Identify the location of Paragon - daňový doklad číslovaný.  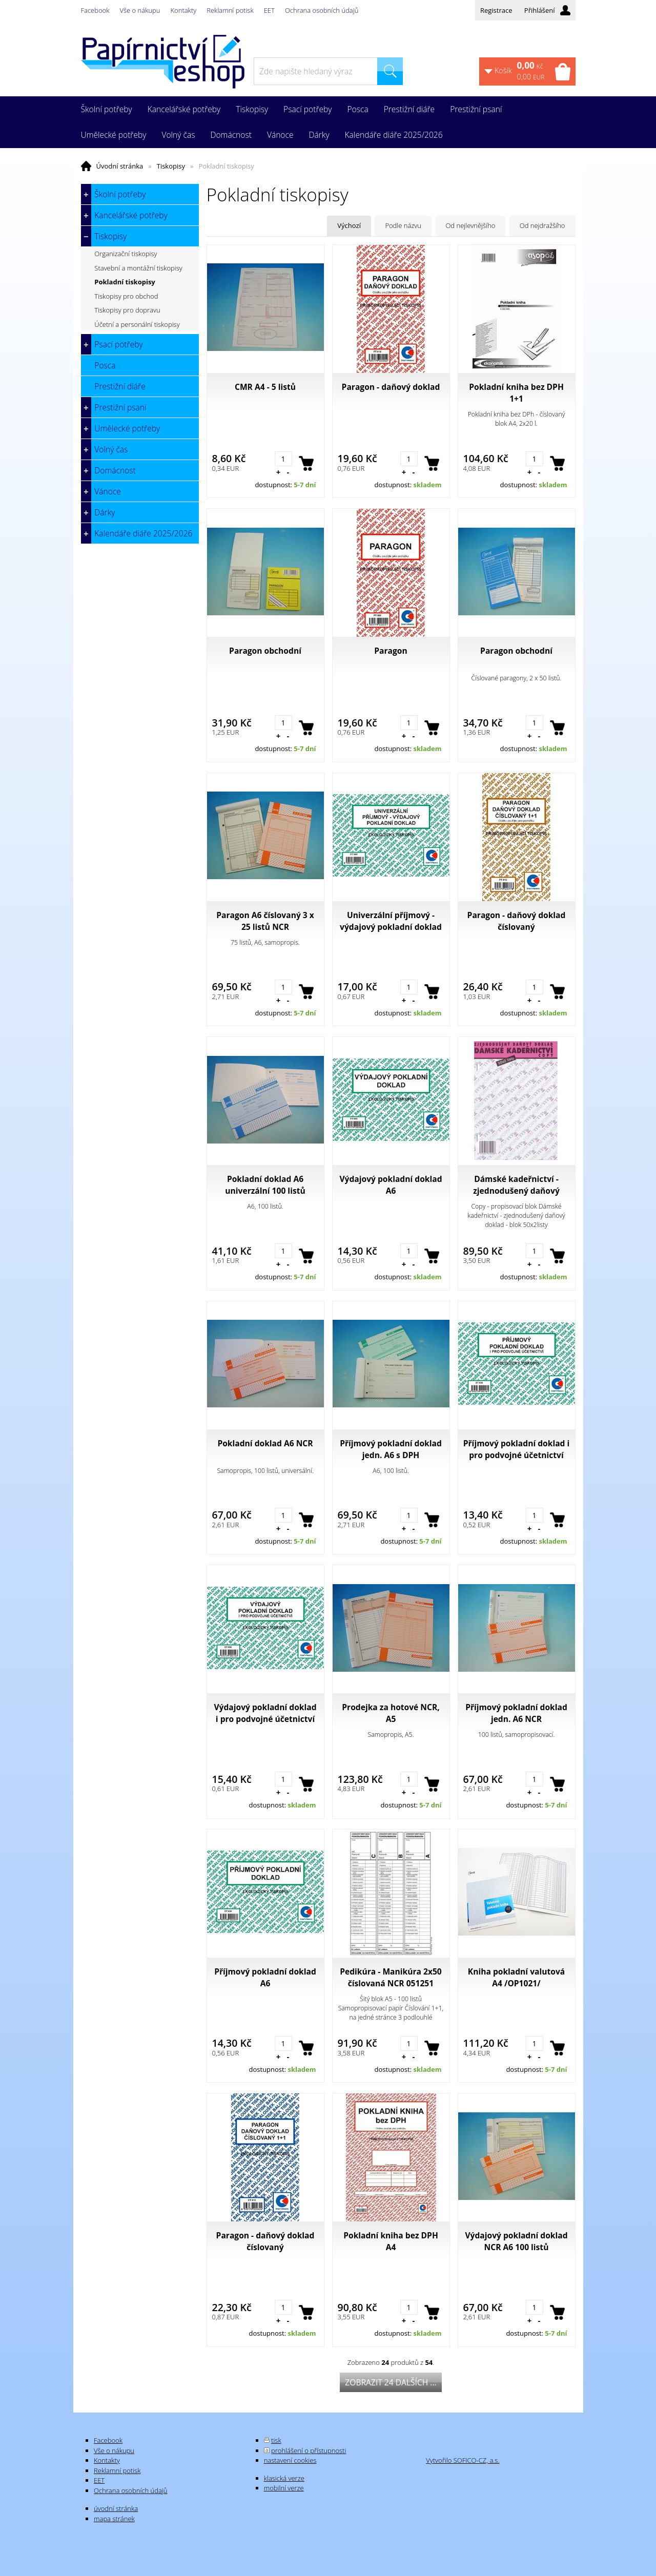
(516, 920).